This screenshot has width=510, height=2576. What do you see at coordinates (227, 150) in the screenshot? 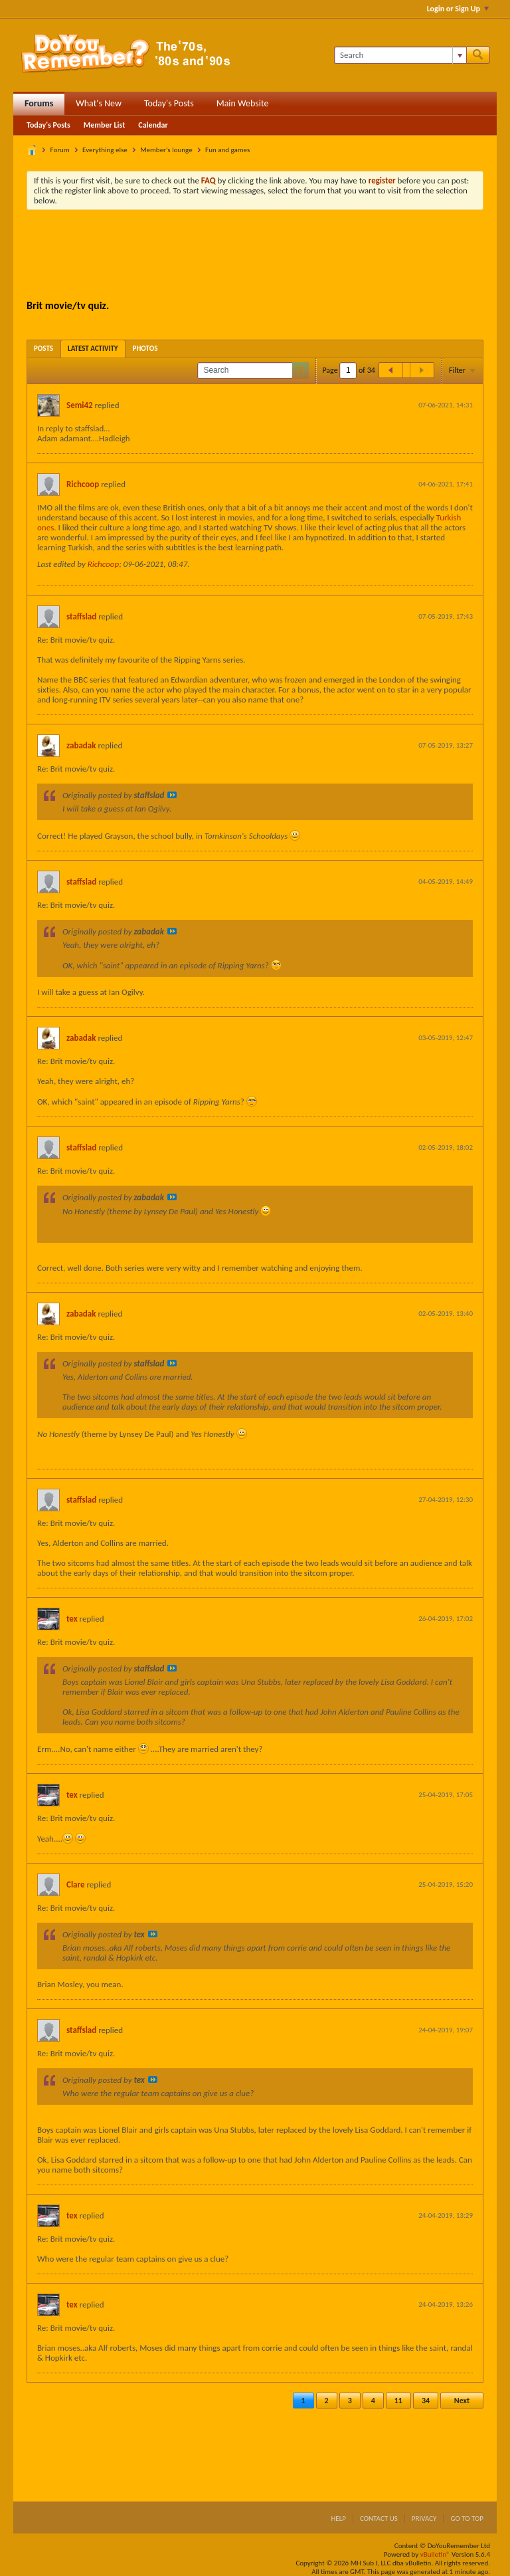
I see `Fun and games` at bounding box center [227, 150].